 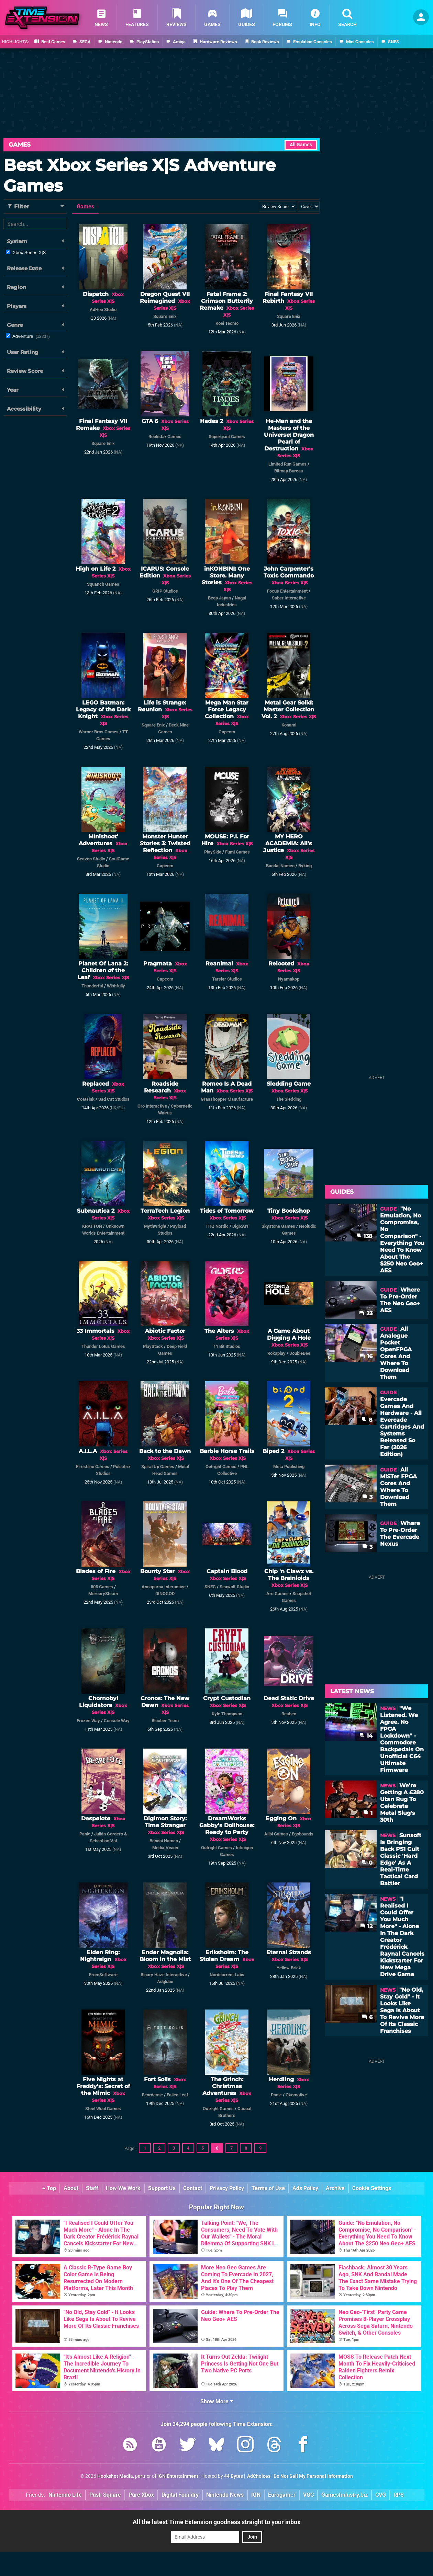 I want to click on Thunder Lotus Games, so click(x=103, y=1346).